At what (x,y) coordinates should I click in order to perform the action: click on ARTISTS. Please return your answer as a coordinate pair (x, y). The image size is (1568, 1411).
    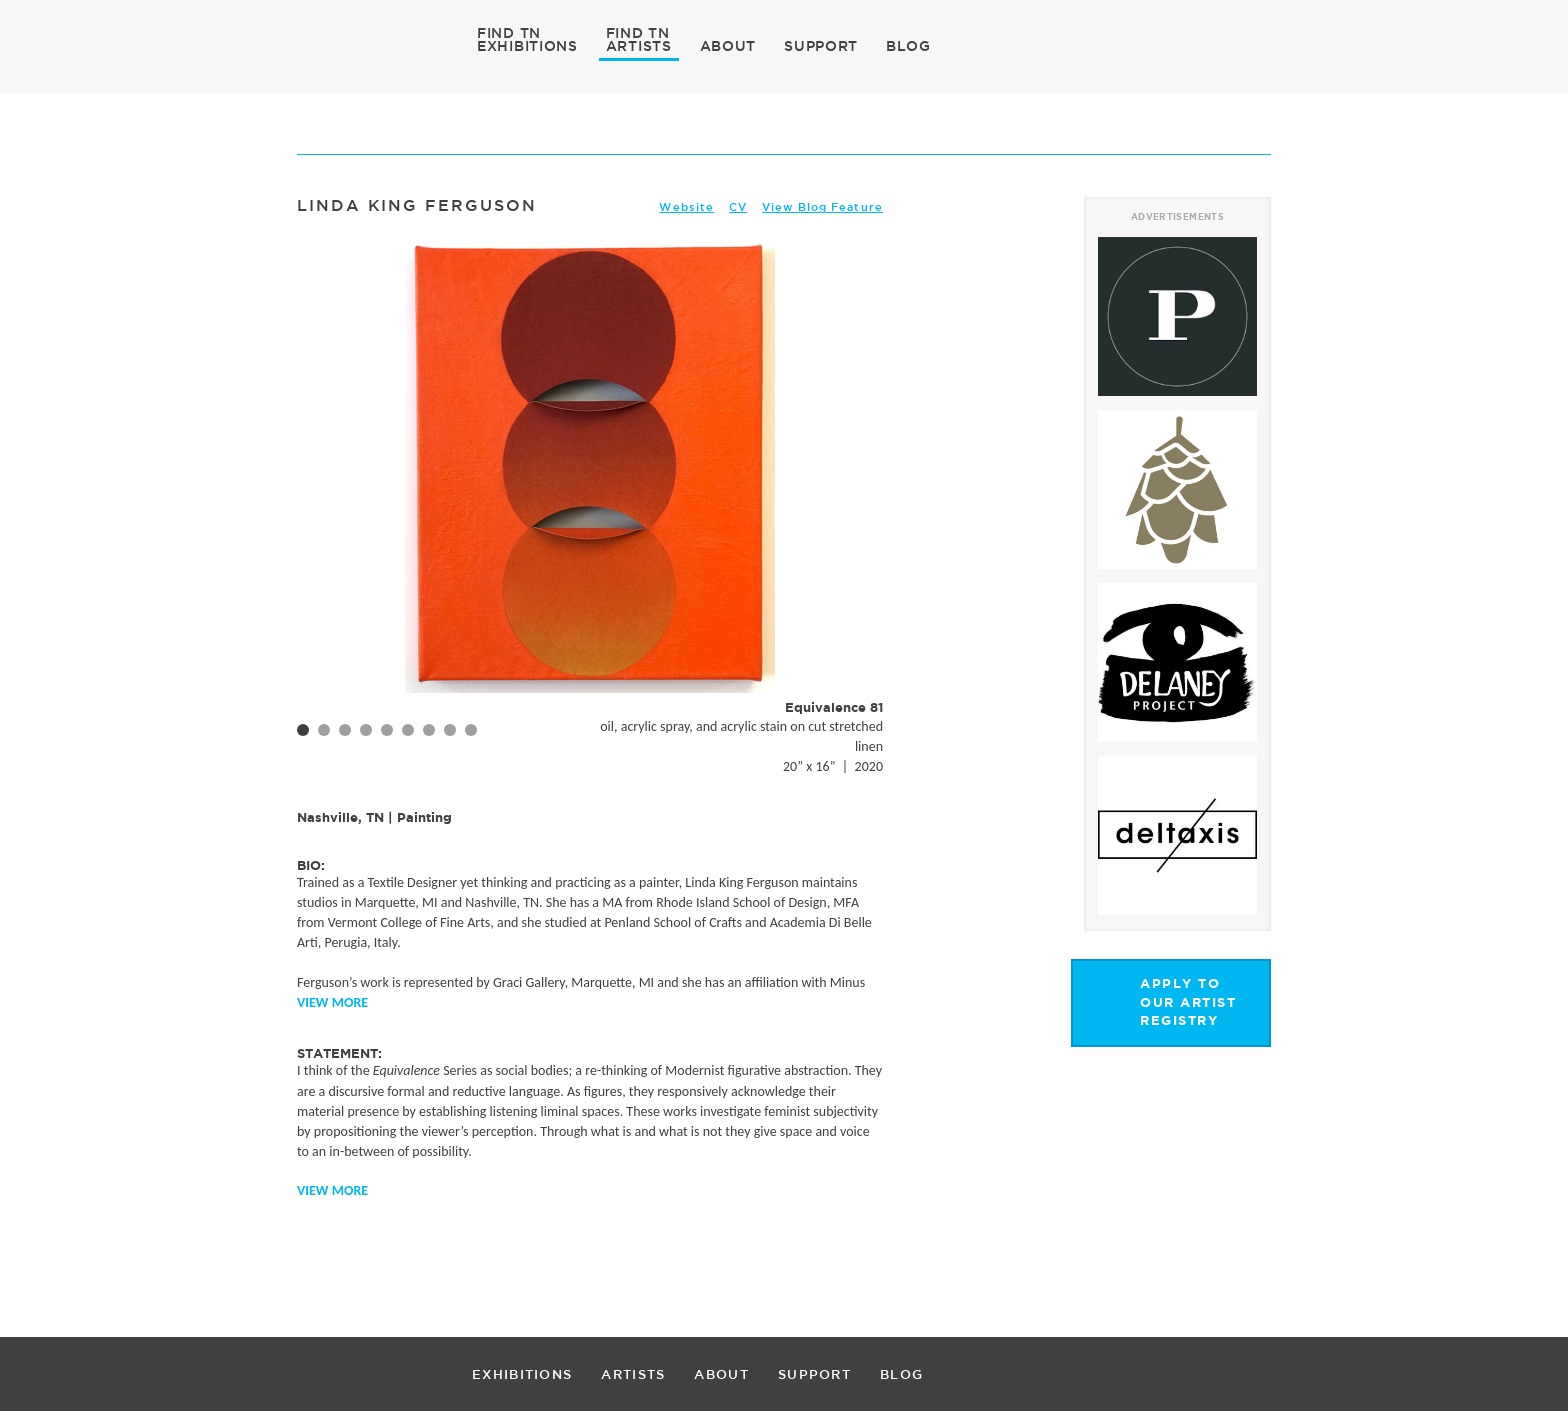
    Looking at the image, I should click on (639, 45).